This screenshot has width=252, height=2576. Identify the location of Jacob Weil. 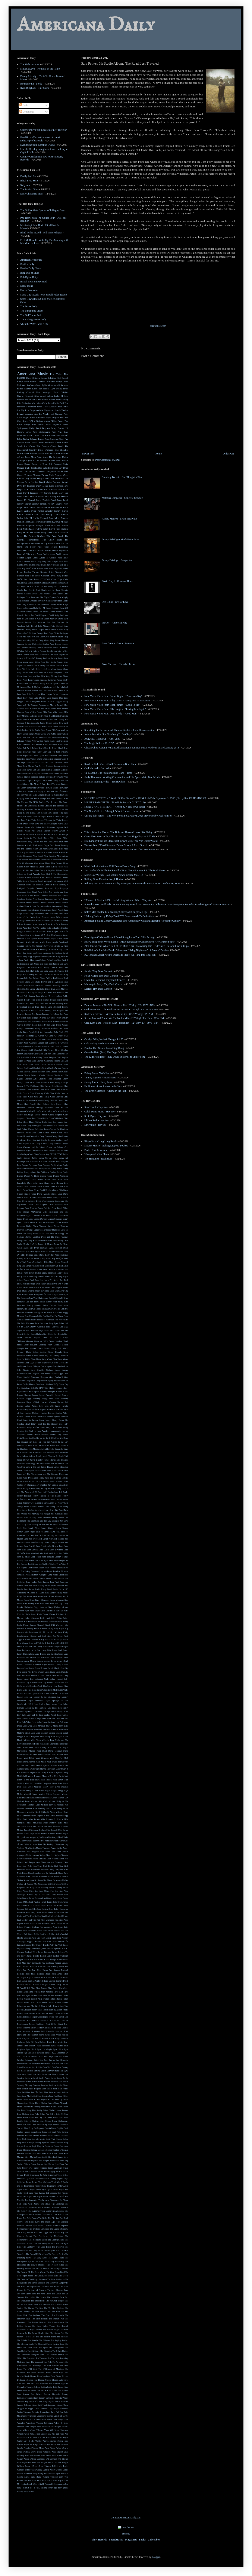
(63, 1456).